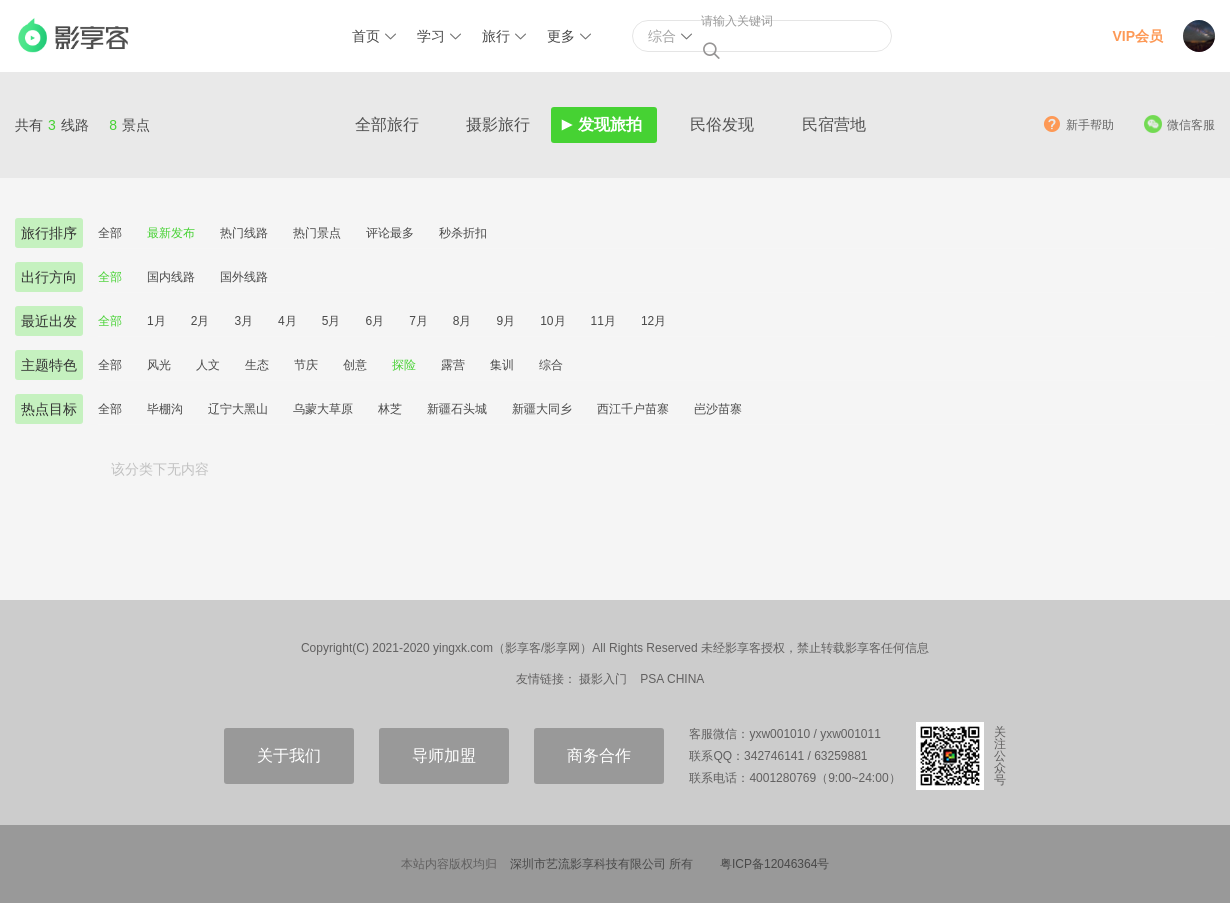 The image size is (1230, 903). Describe the element at coordinates (159, 365) in the screenshot. I see `风光` at that location.